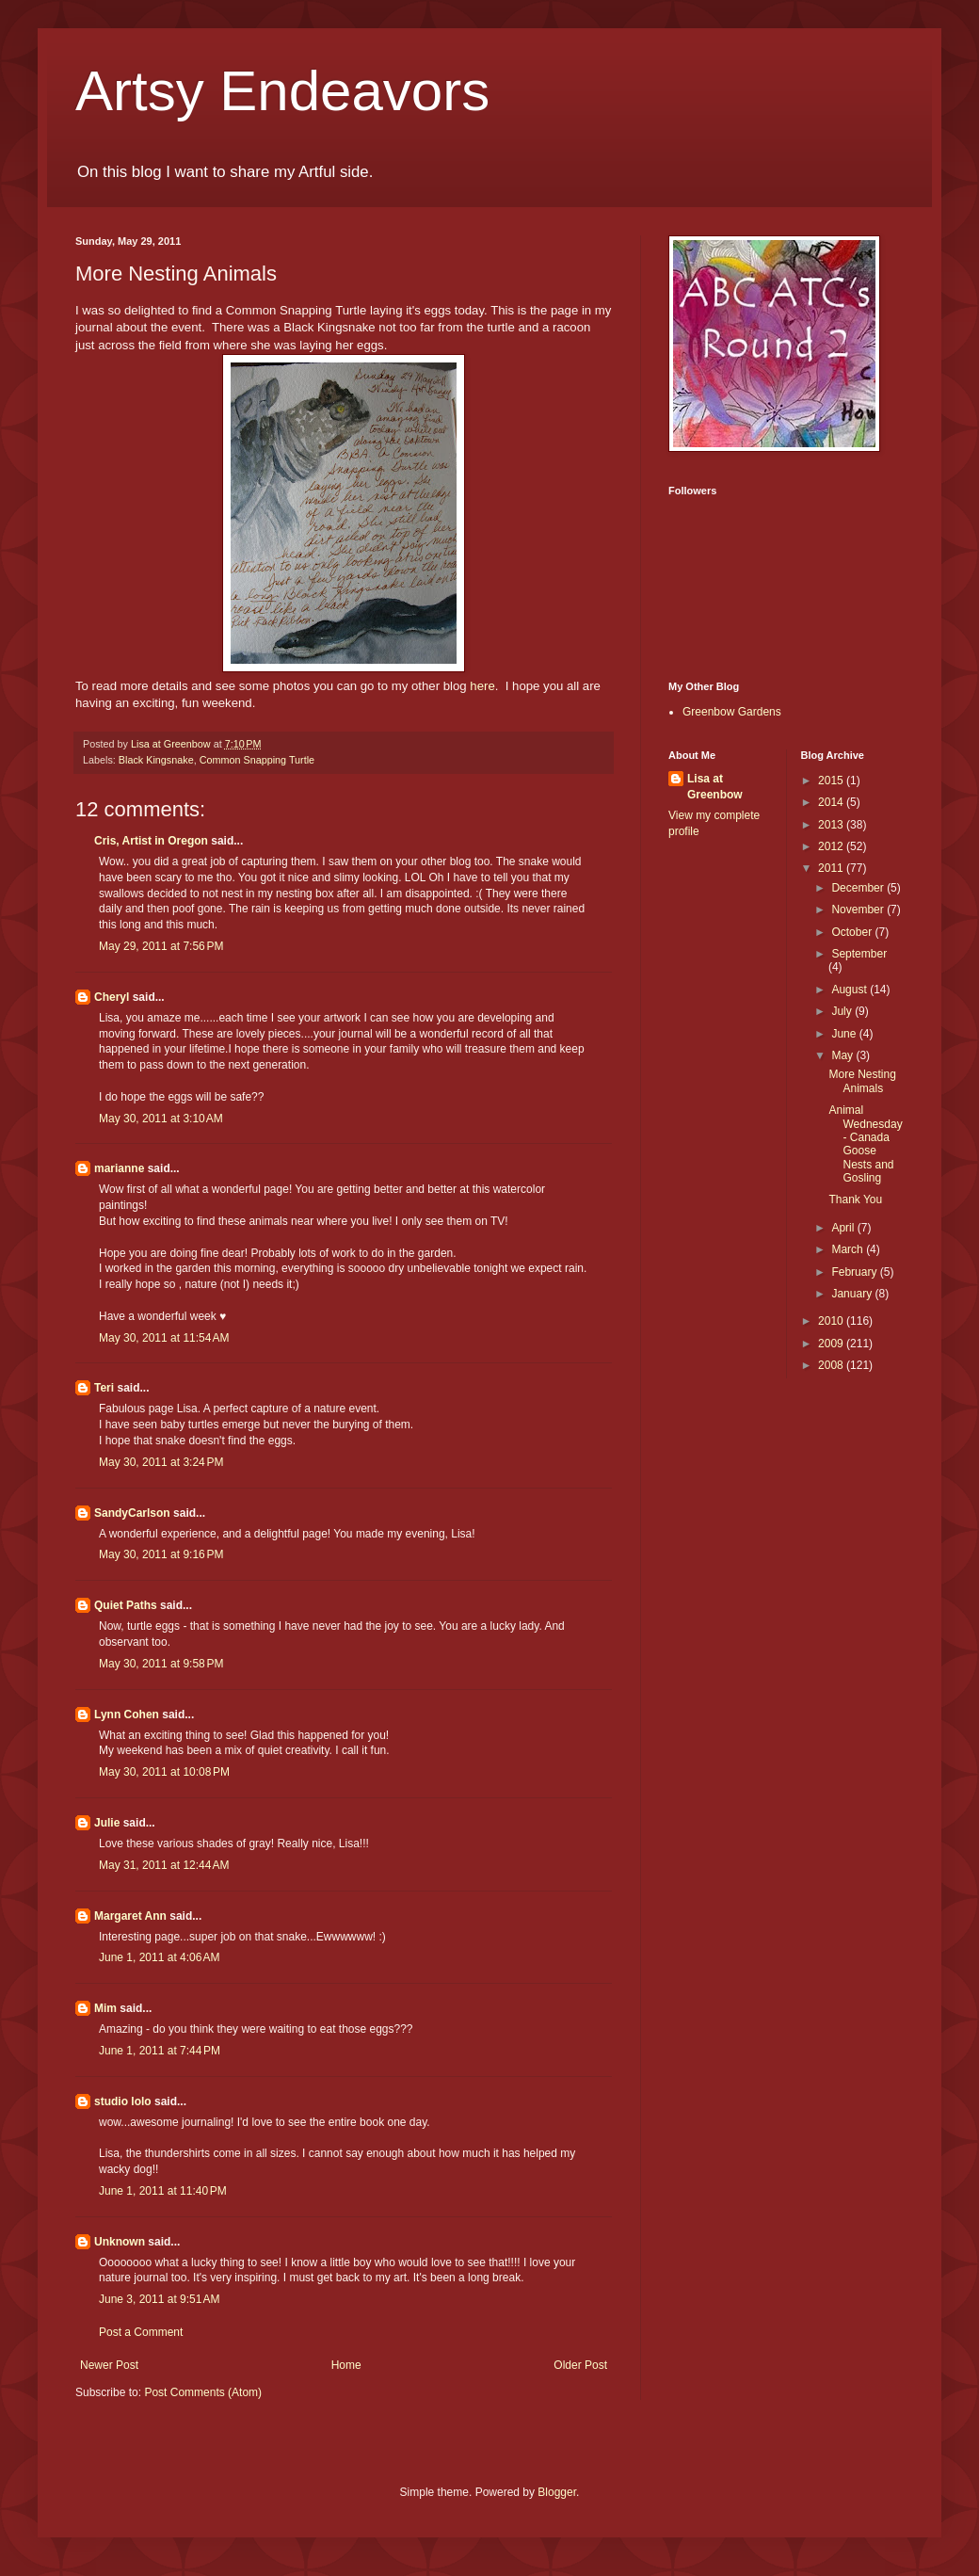 The width and height of the screenshot is (979, 2576). Describe the element at coordinates (580, 2365) in the screenshot. I see `Older Post` at that location.